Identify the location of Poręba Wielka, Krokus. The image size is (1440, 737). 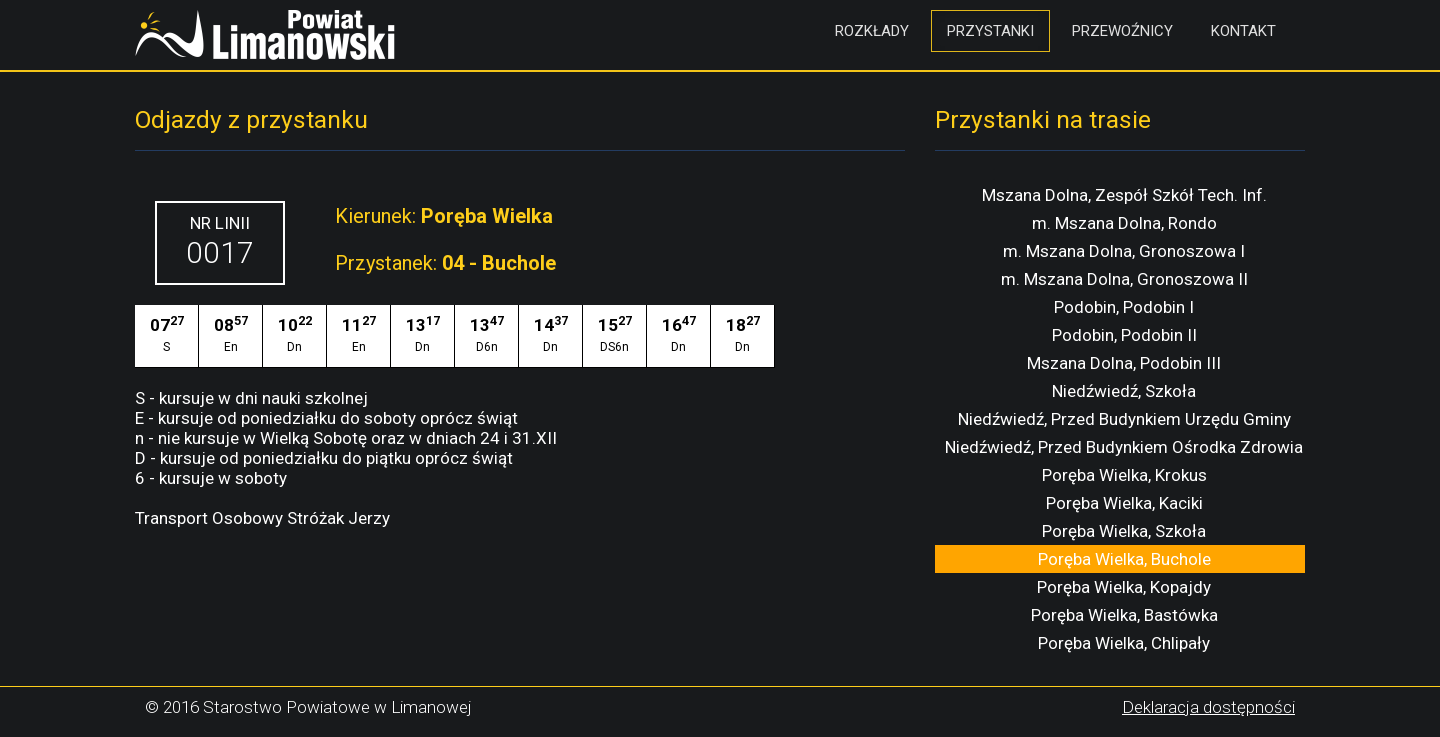
(1124, 475).